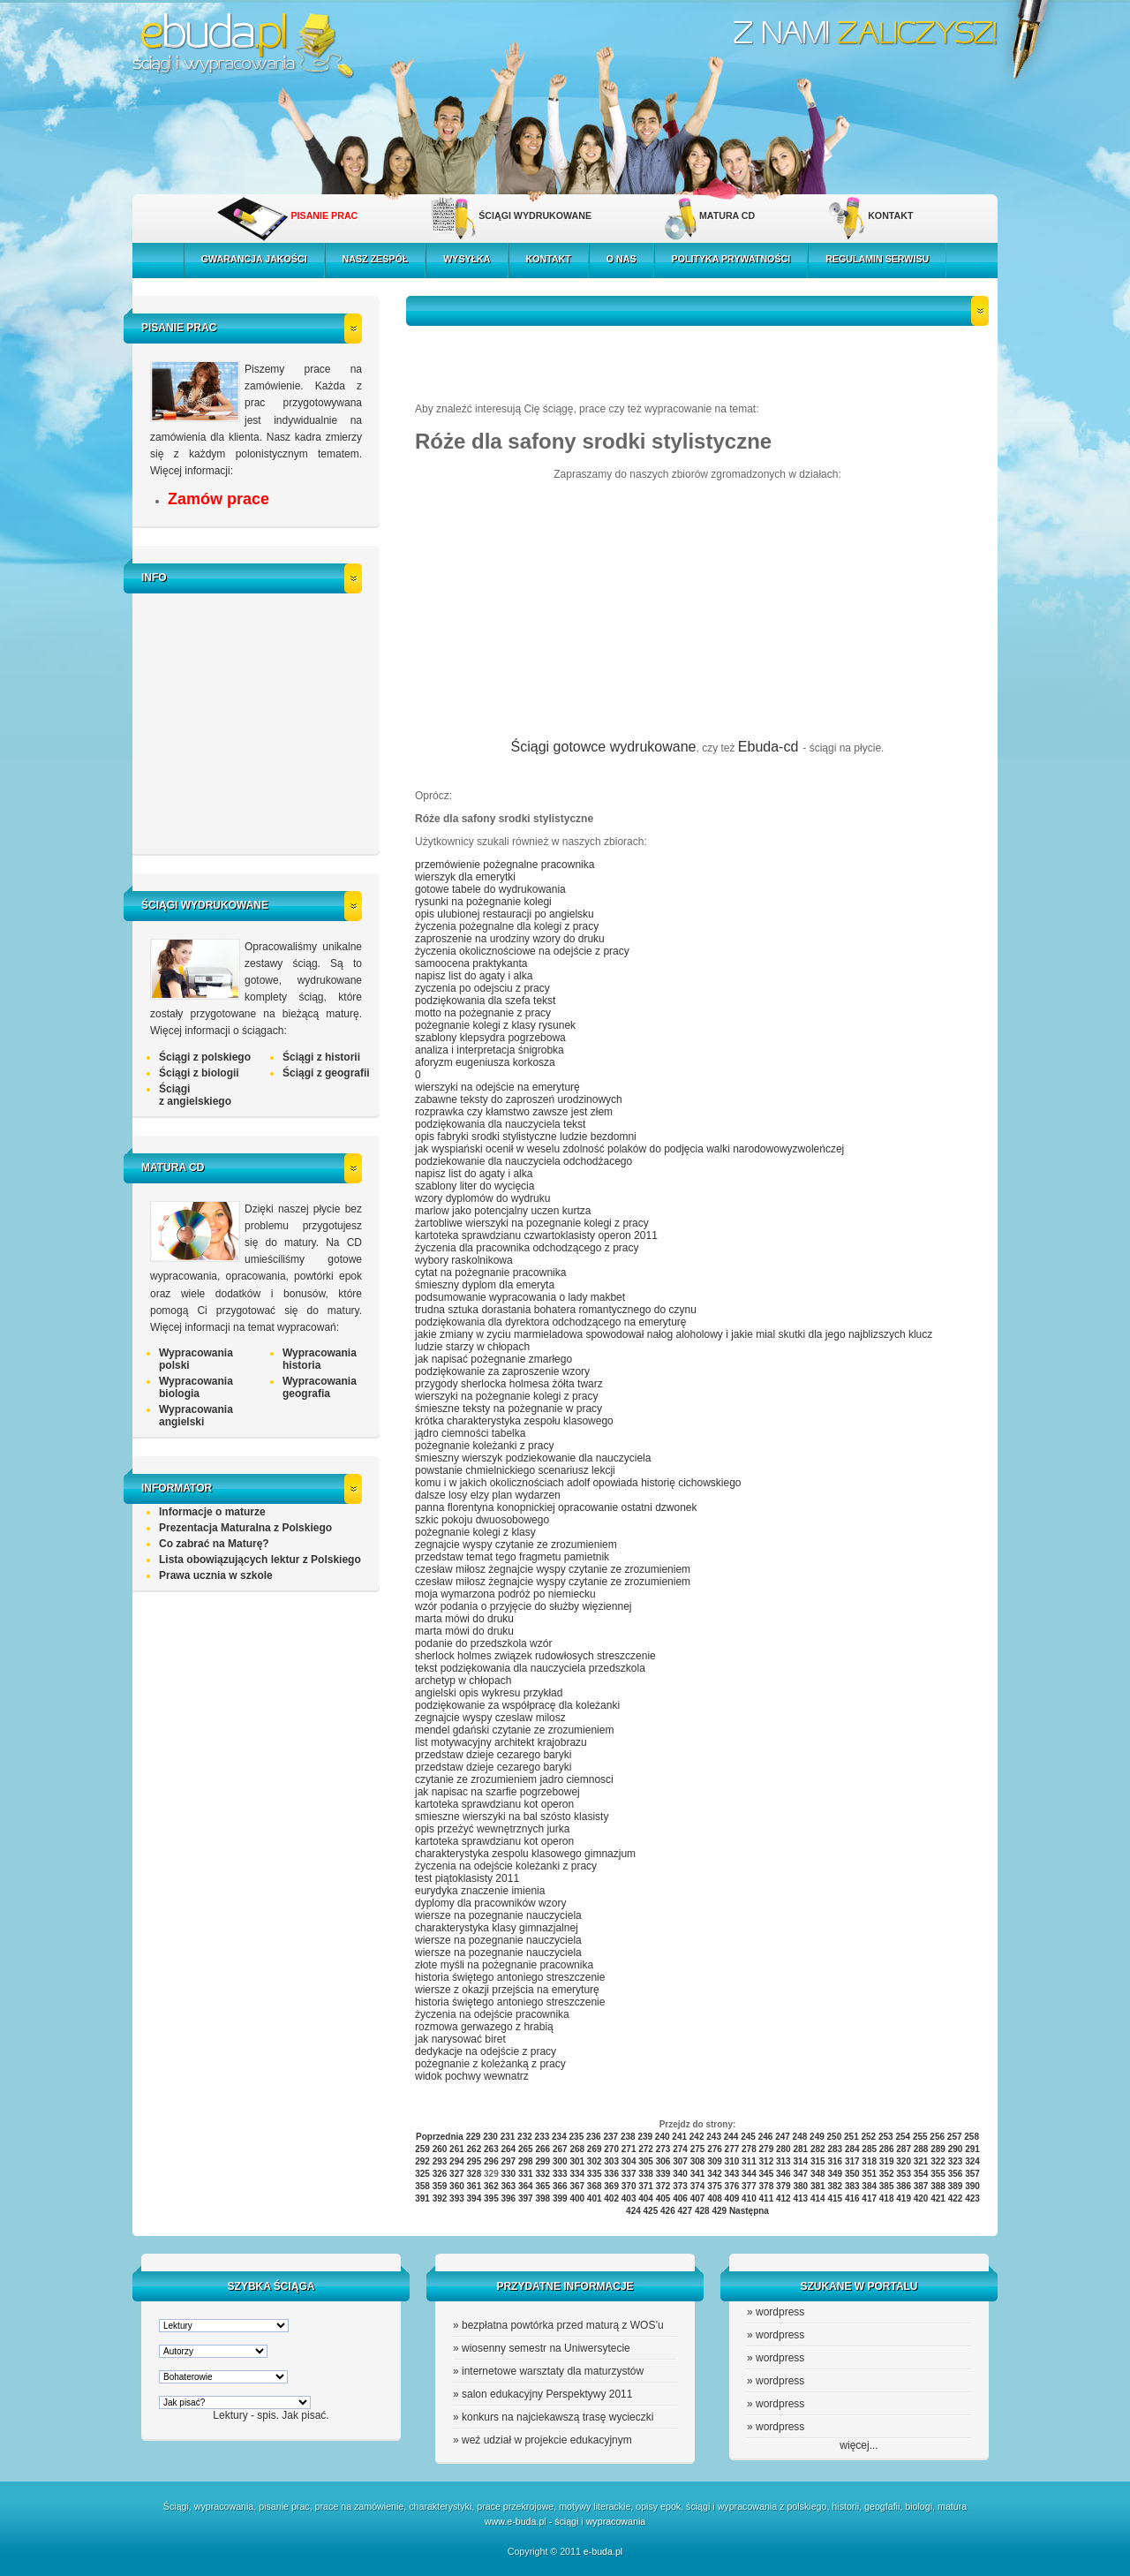  What do you see at coordinates (611, 2174) in the screenshot?
I see `336` at bounding box center [611, 2174].